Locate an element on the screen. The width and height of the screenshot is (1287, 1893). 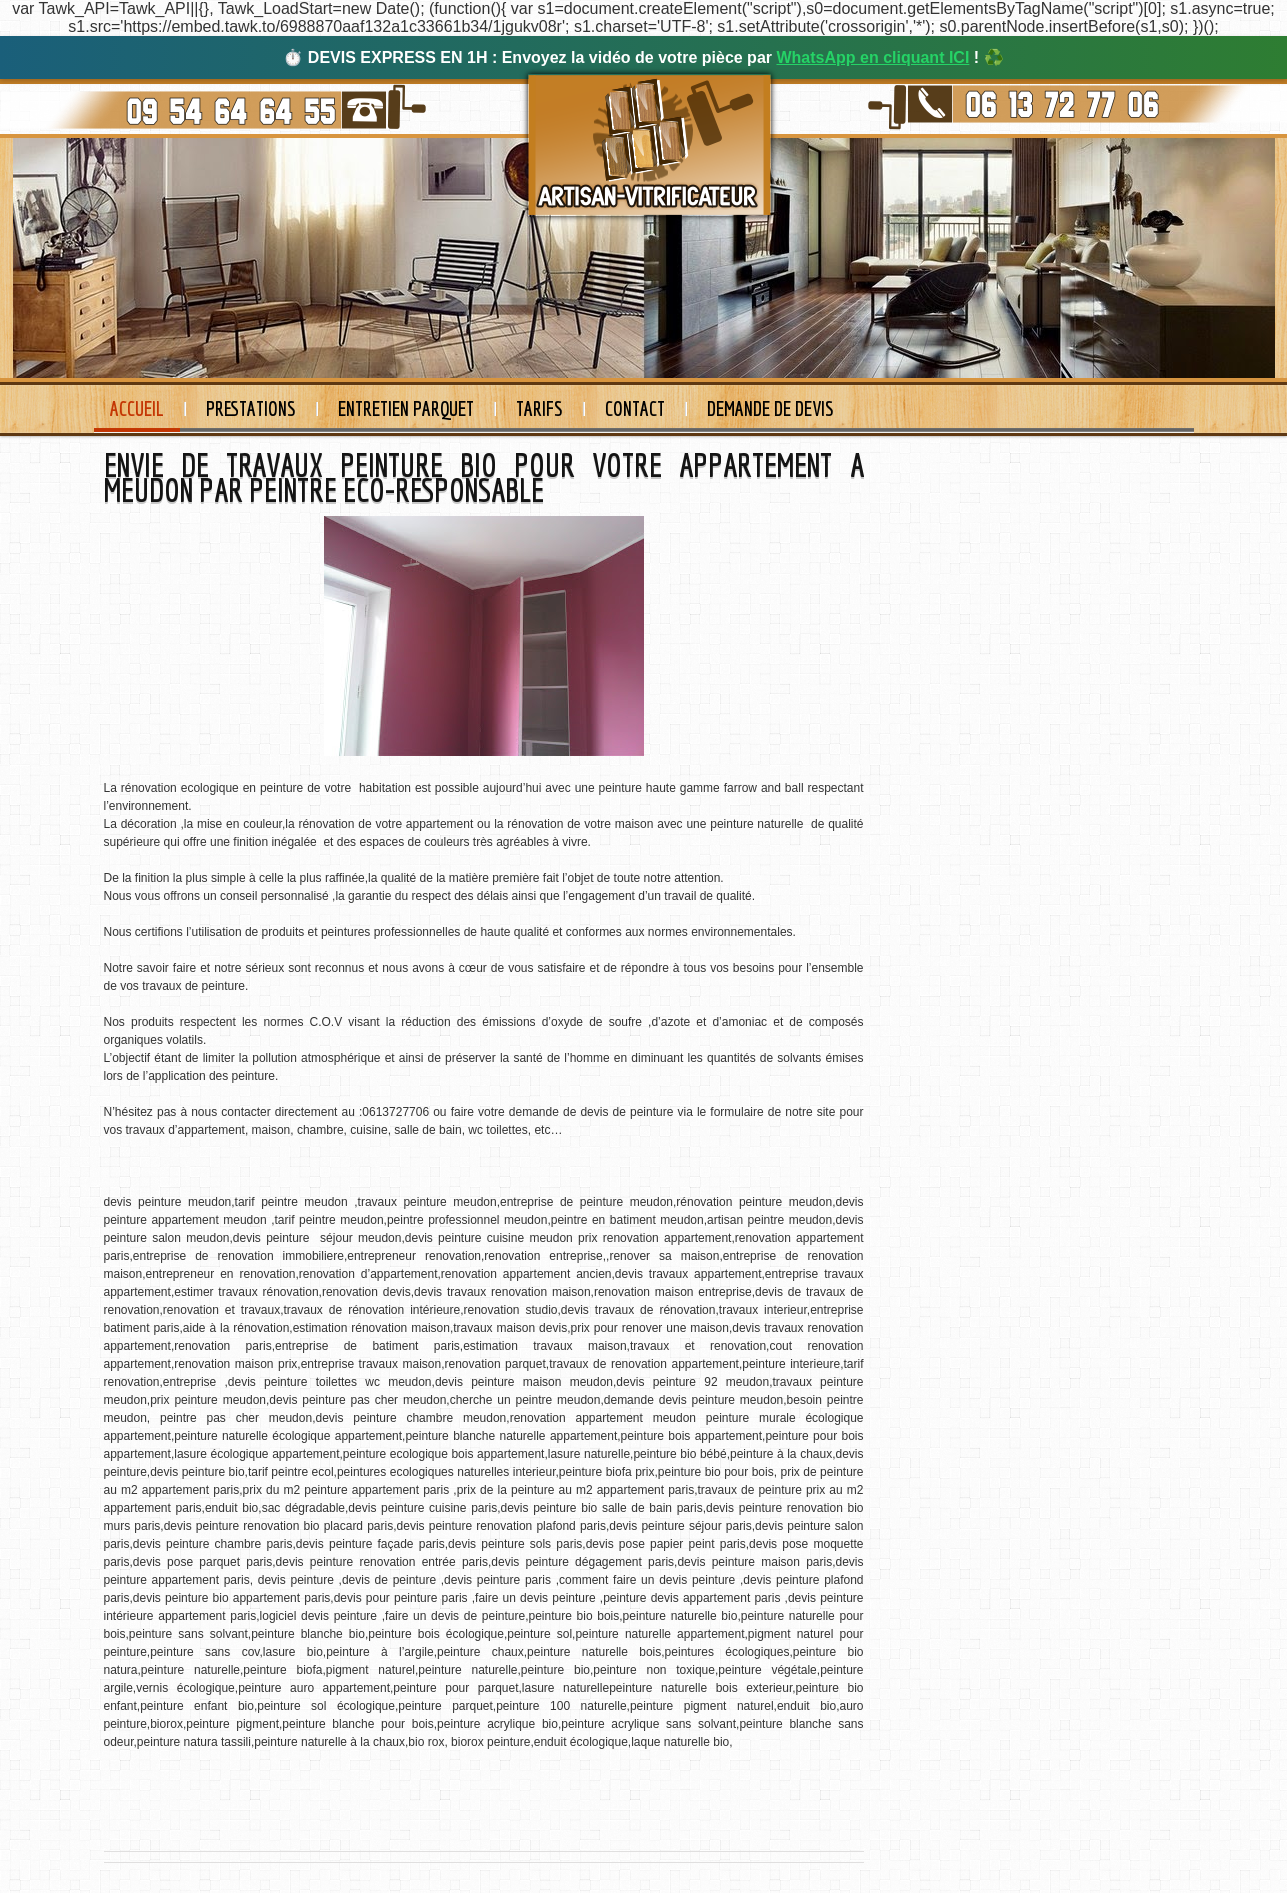
WhatsApp en cliquant ICI is located at coordinates (872, 57).